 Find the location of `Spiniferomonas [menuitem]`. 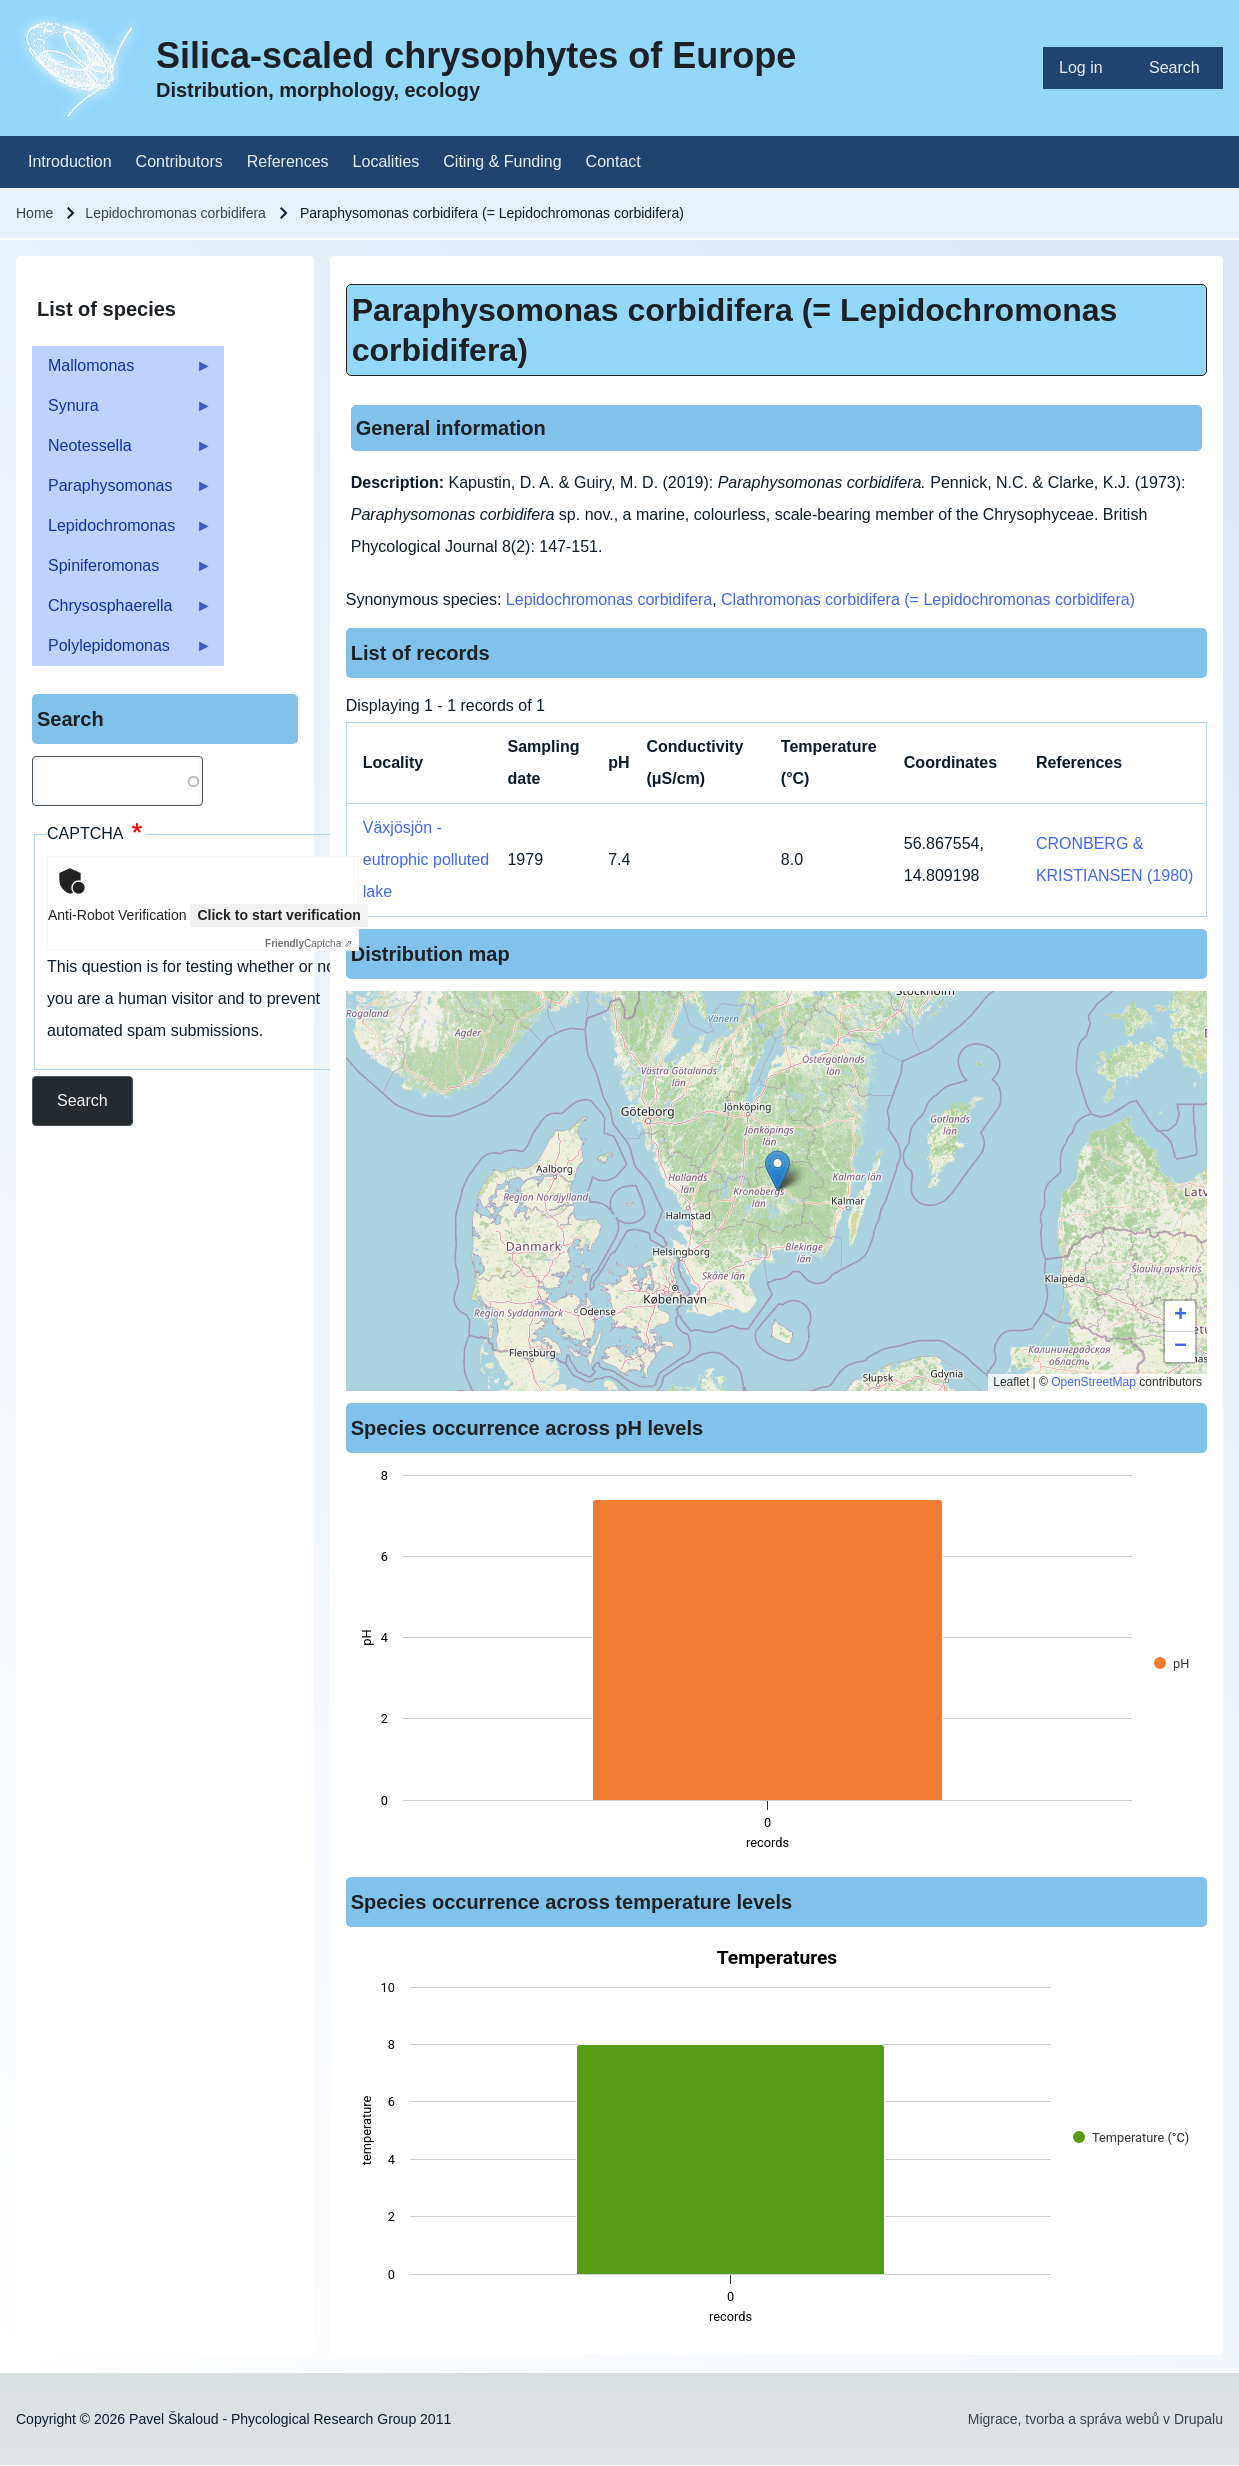

Spiniferomonas [menuitem] is located at coordinates (122, 571).